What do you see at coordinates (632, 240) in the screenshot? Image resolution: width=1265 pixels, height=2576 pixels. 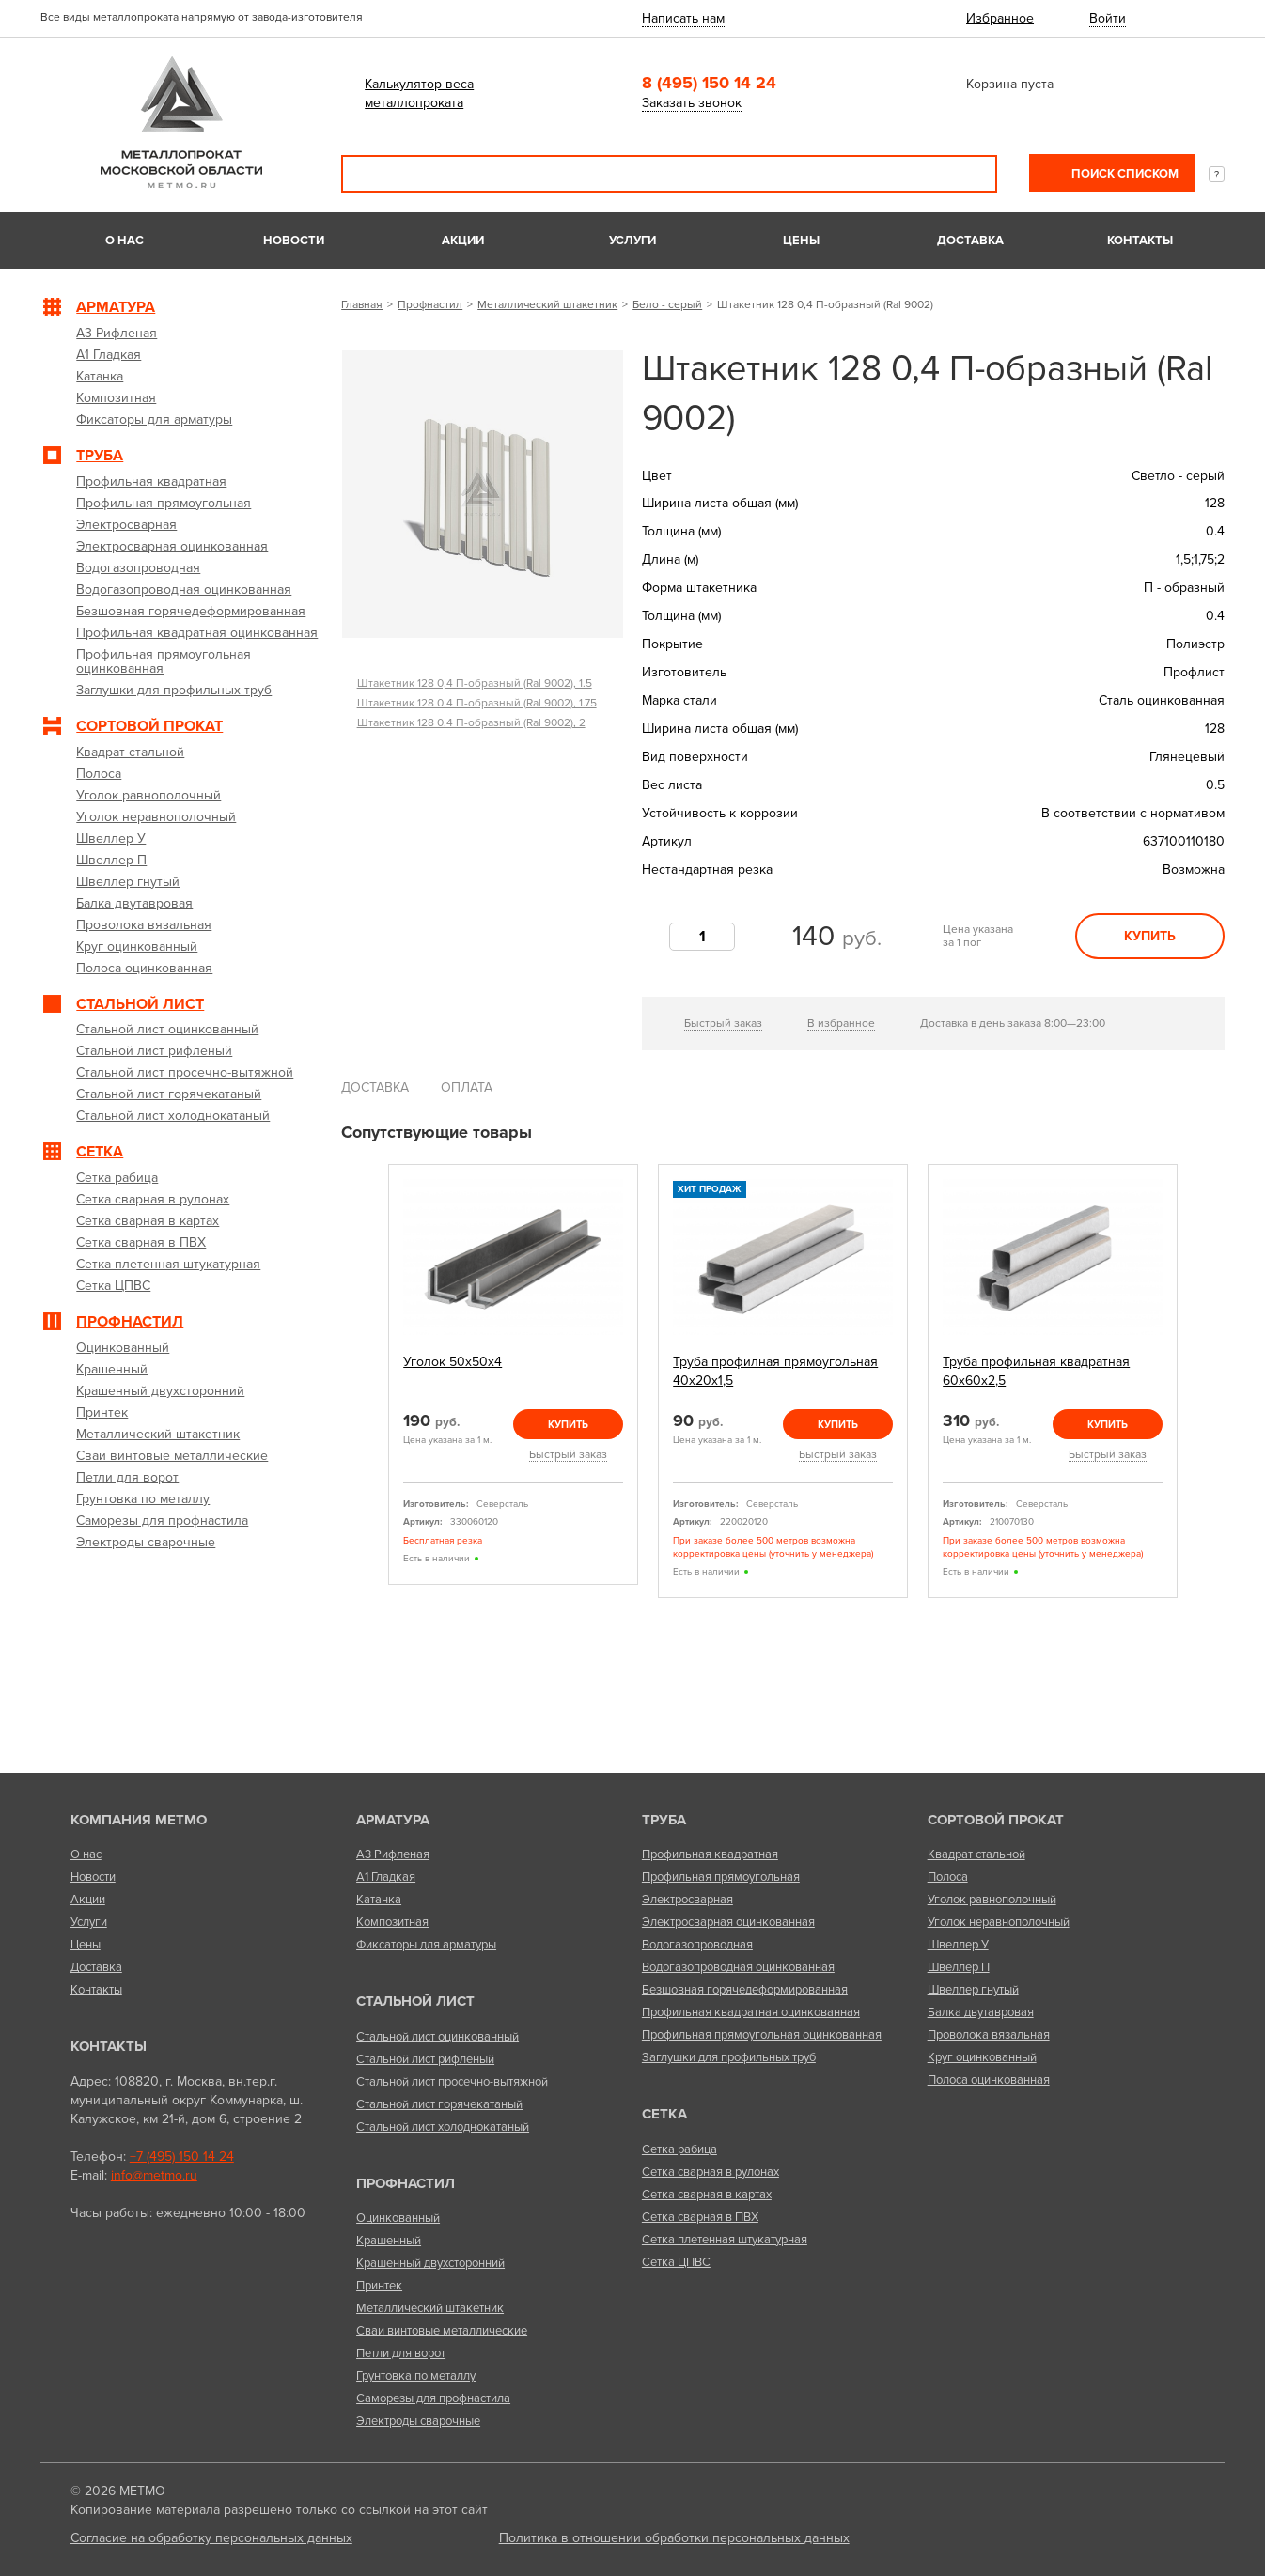 I see `Услуги` at bounding box center [632, 240].